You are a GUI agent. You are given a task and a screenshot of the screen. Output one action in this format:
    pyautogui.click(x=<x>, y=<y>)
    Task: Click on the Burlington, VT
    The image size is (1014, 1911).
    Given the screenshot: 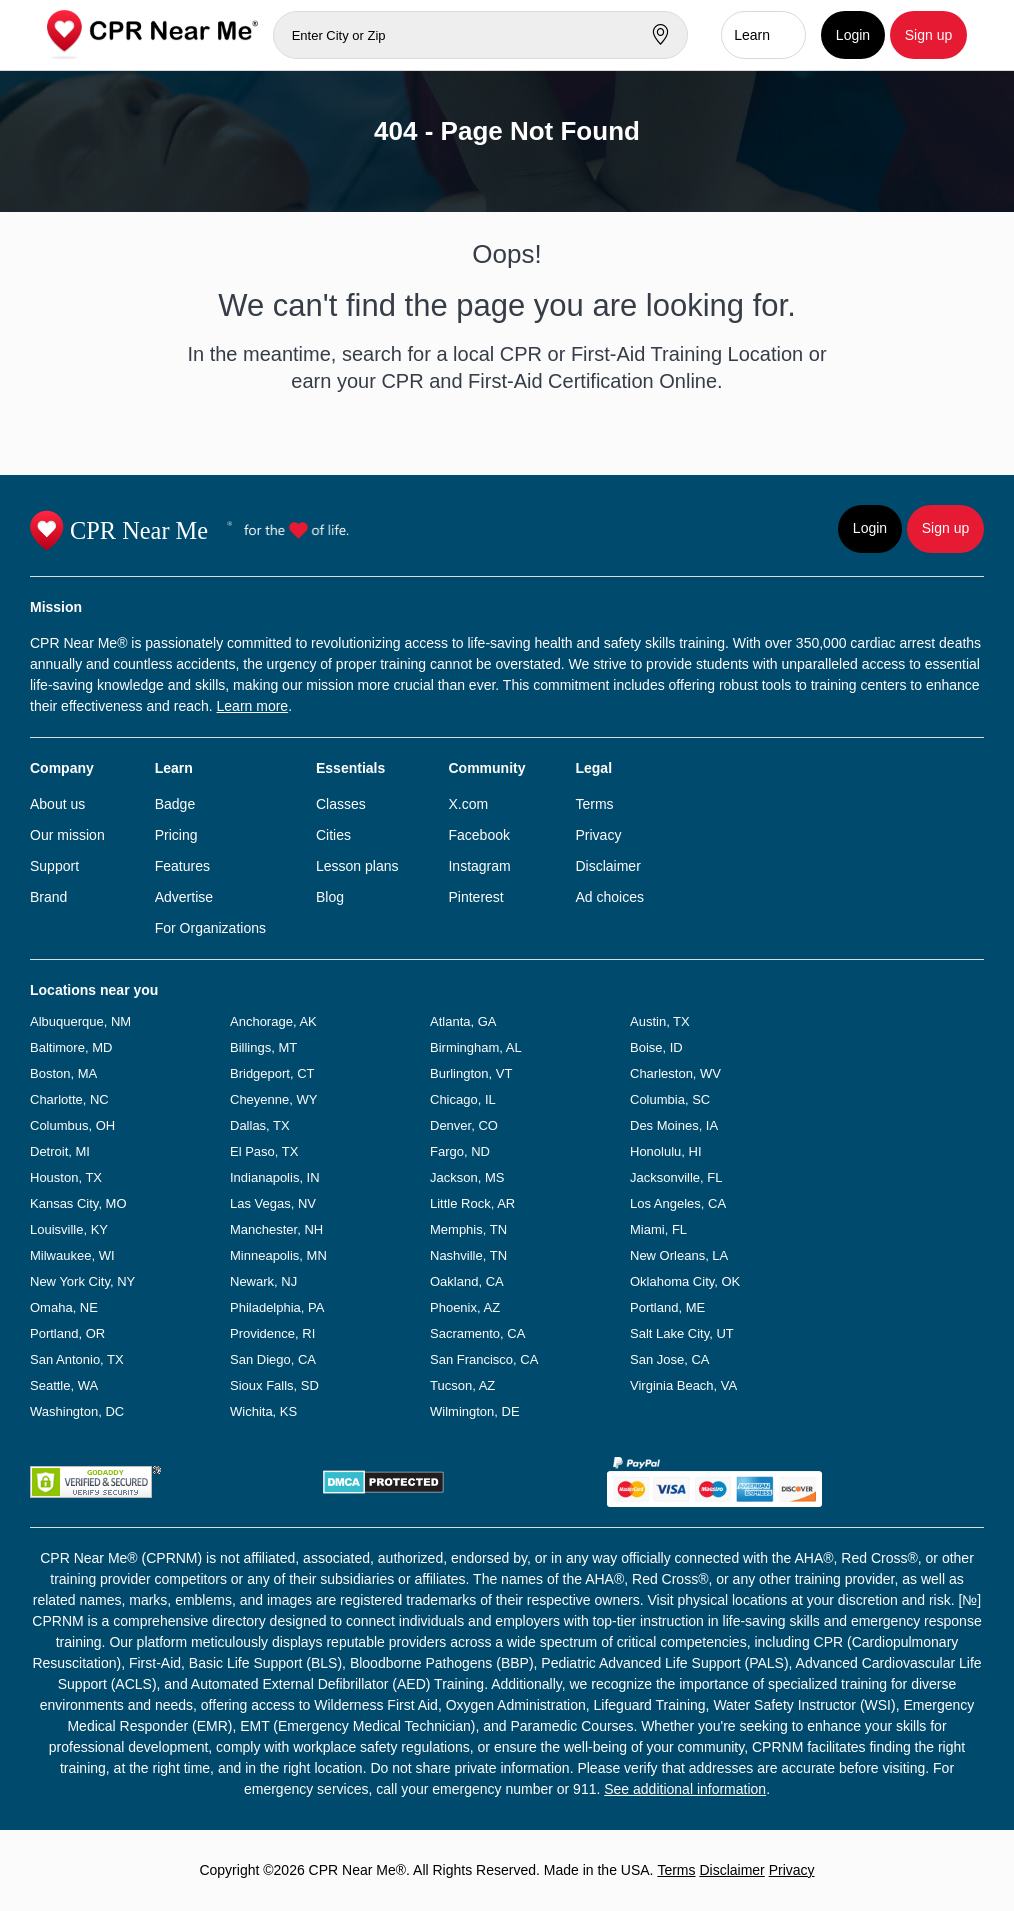 What is the action you would take?
    pyautogui.click(x=471, y=1073)
    